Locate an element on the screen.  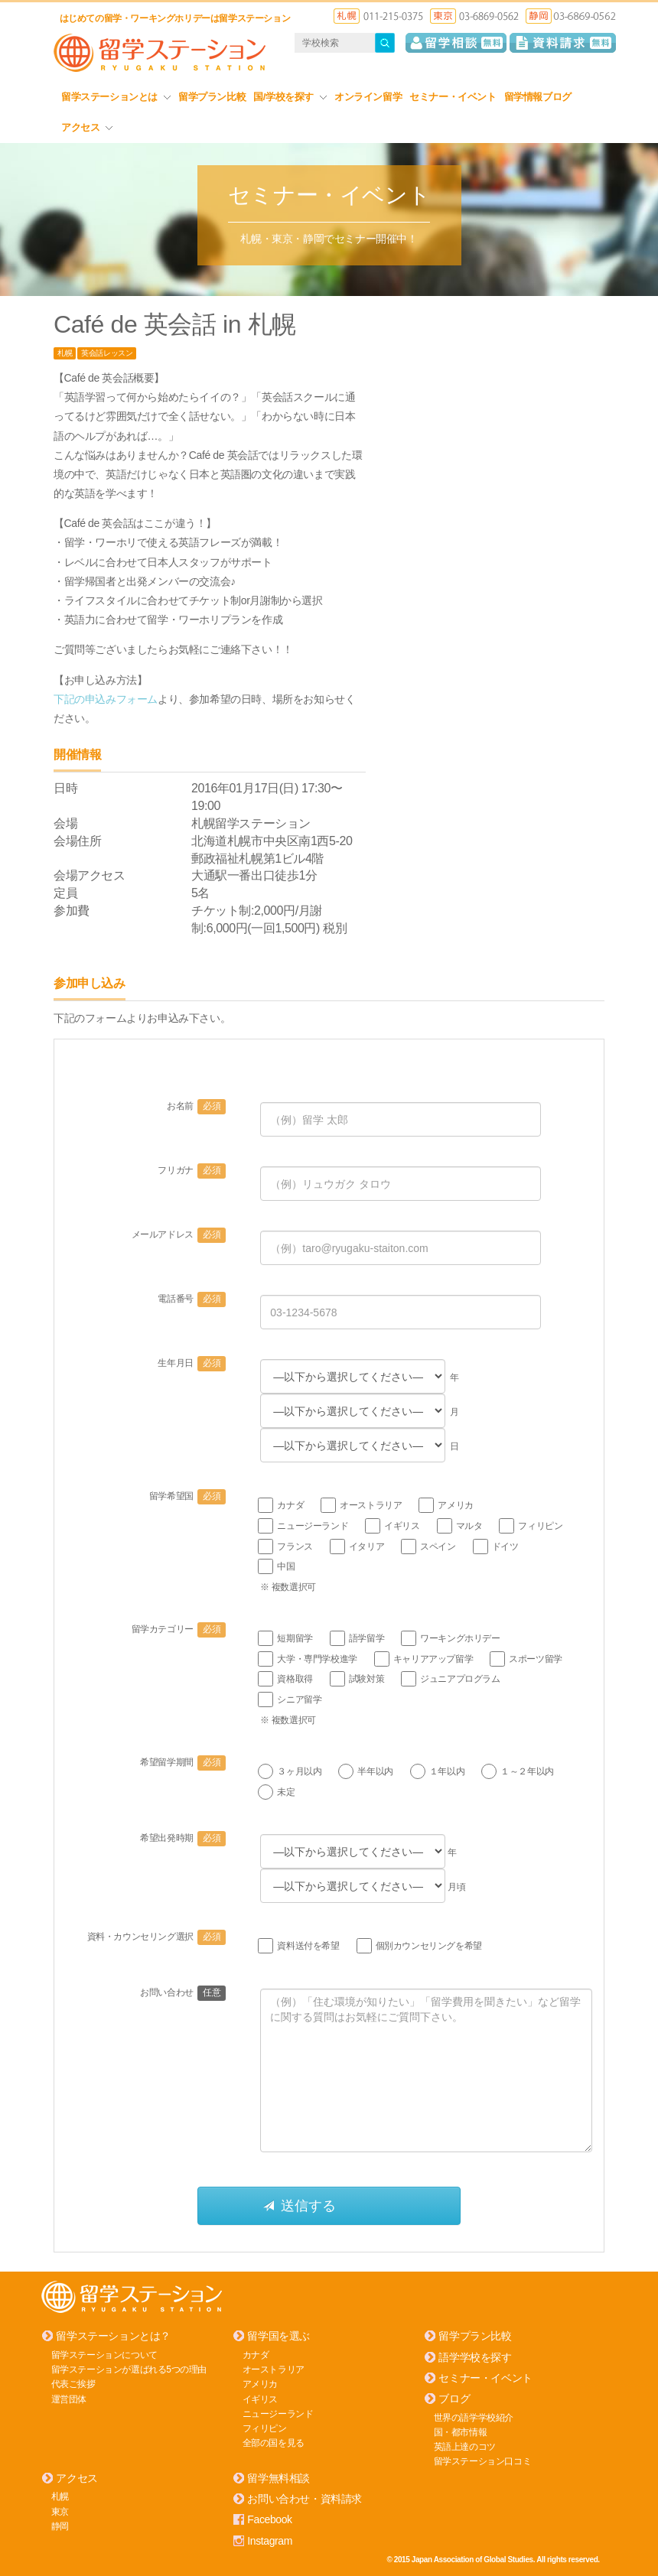
留学プラン比較 is located at coordinates (212, 96).